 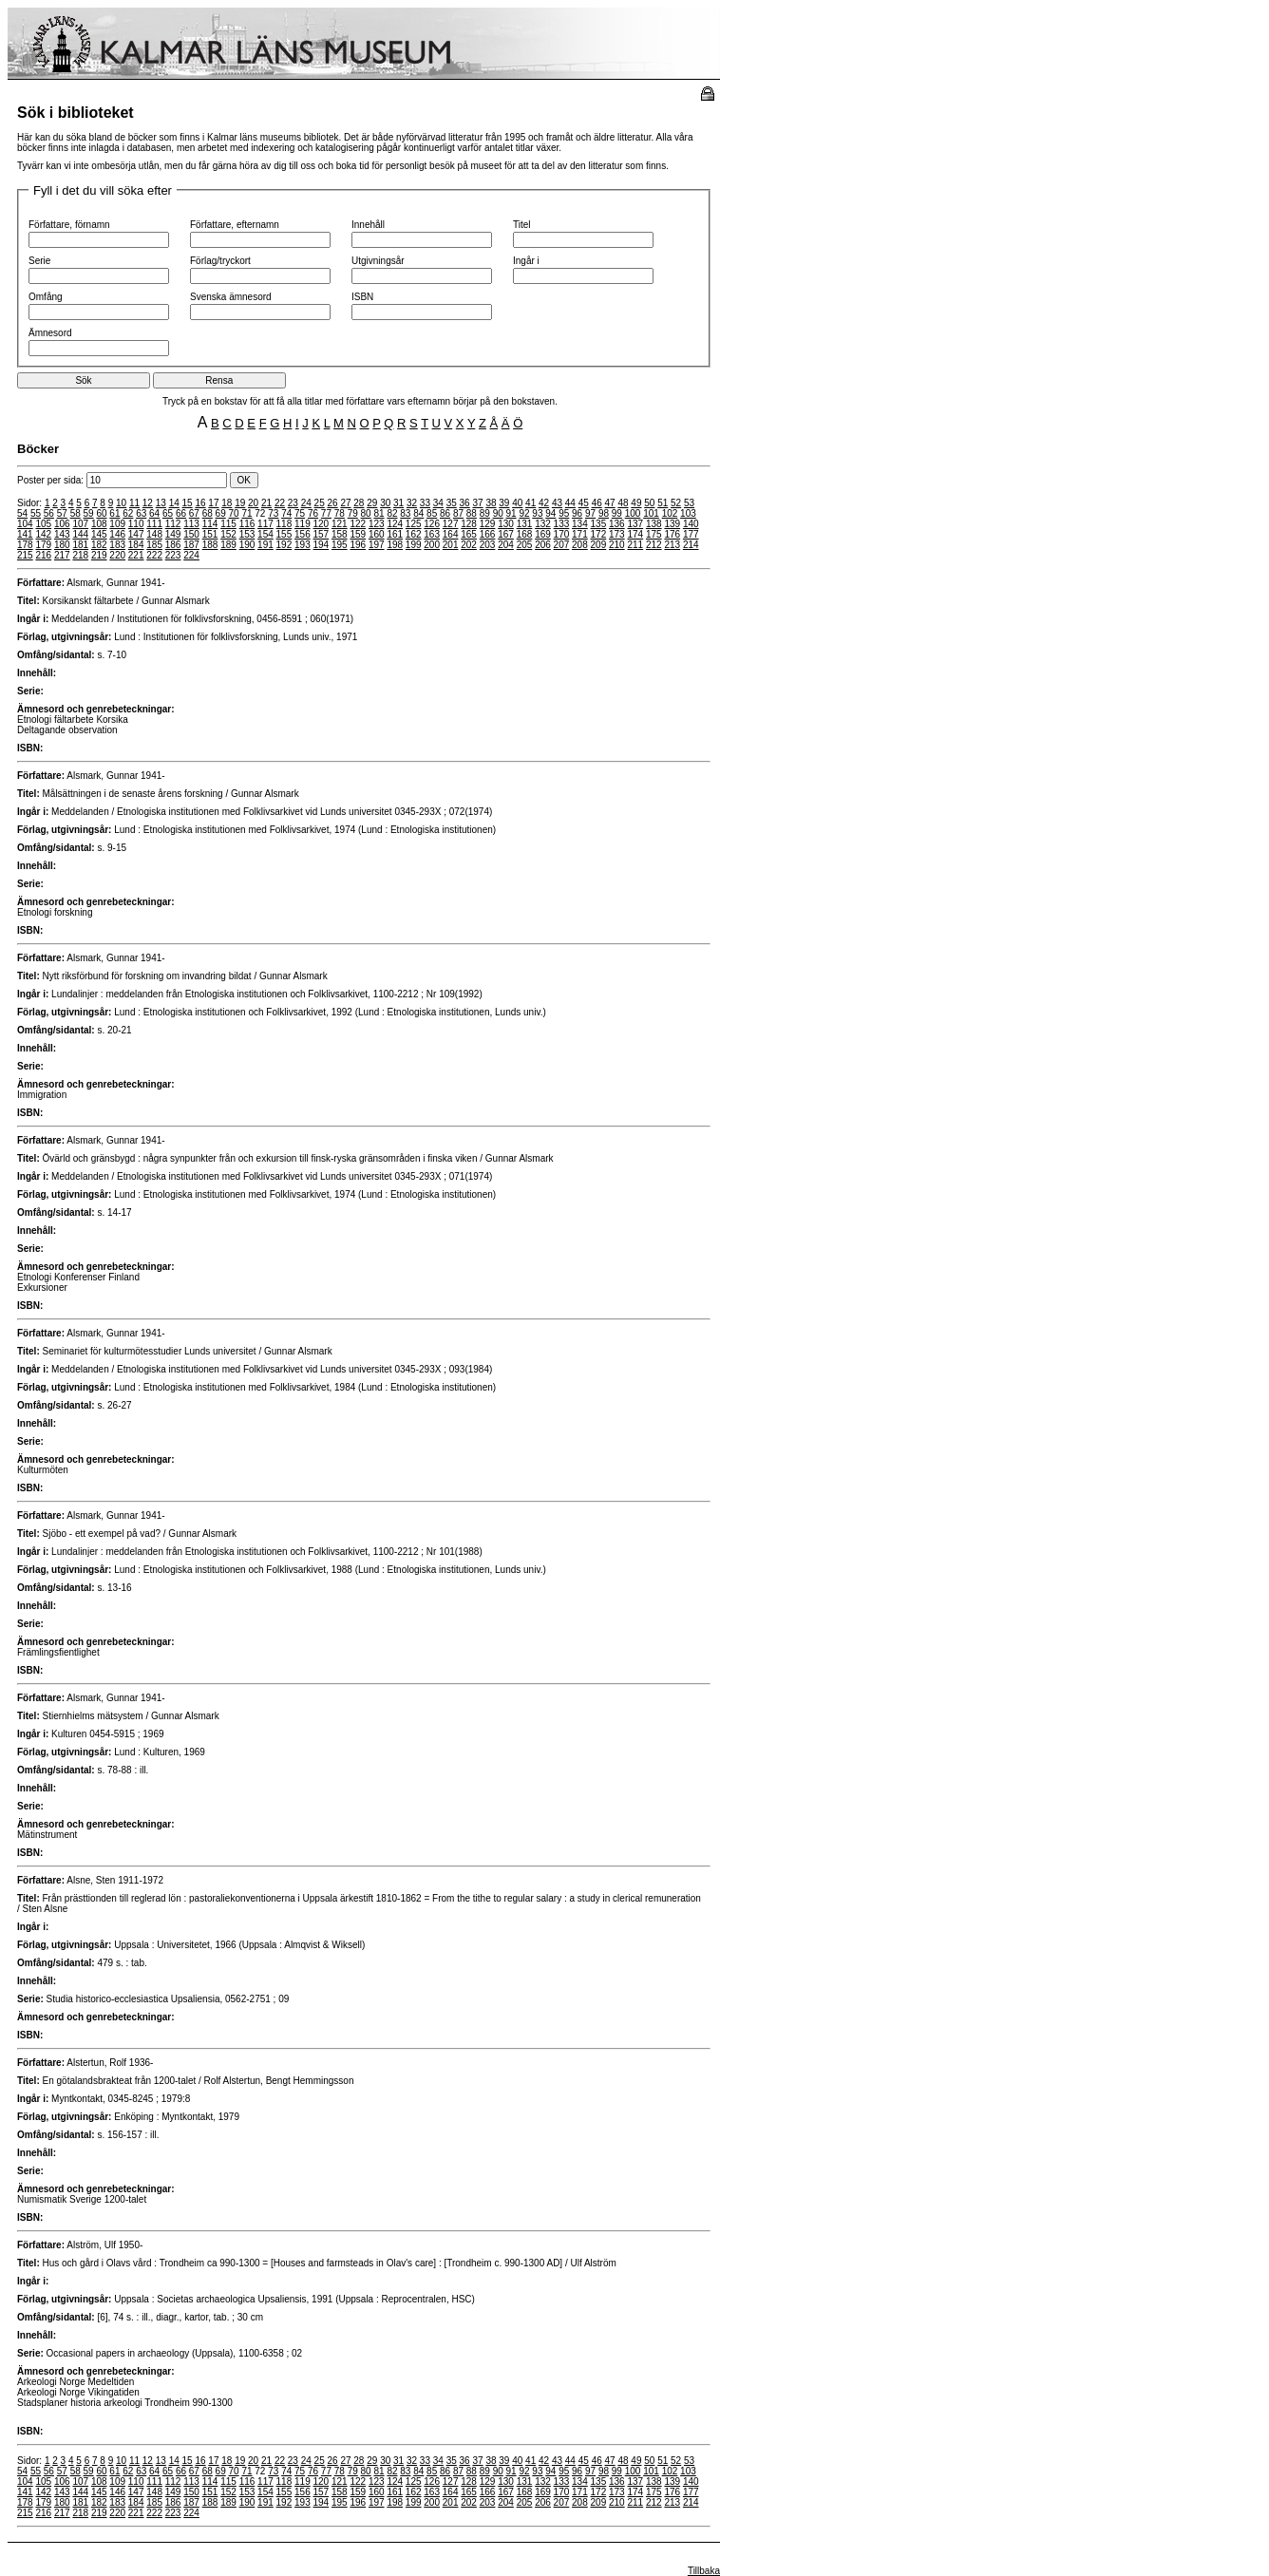 I want to click on 129, so click(x=488, y=524).